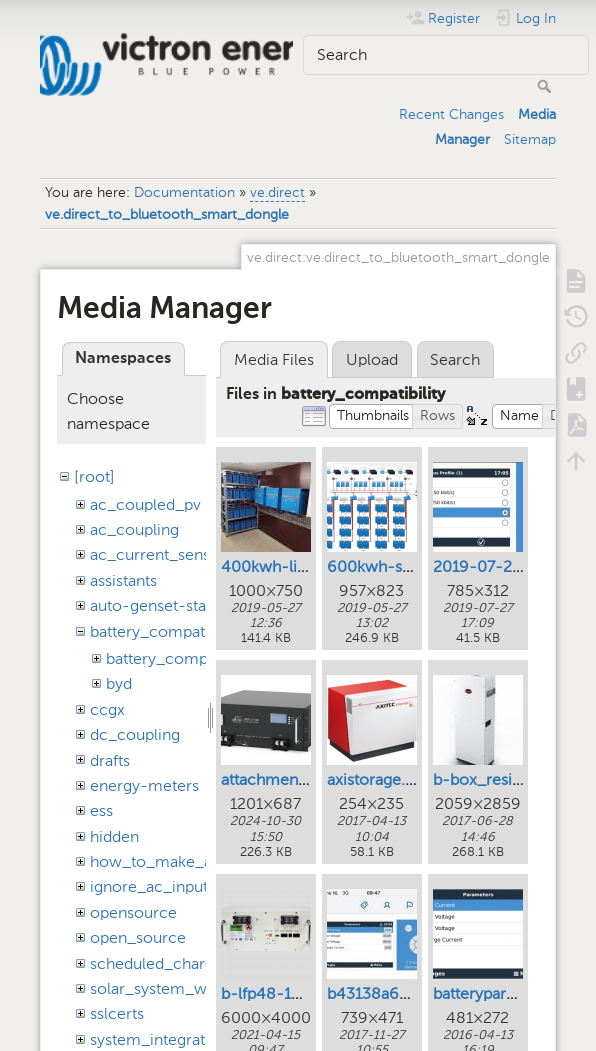 Image resolution: width=596 pixels, height=1051 pixels. I want to click on ccgx, so click(107, 709).